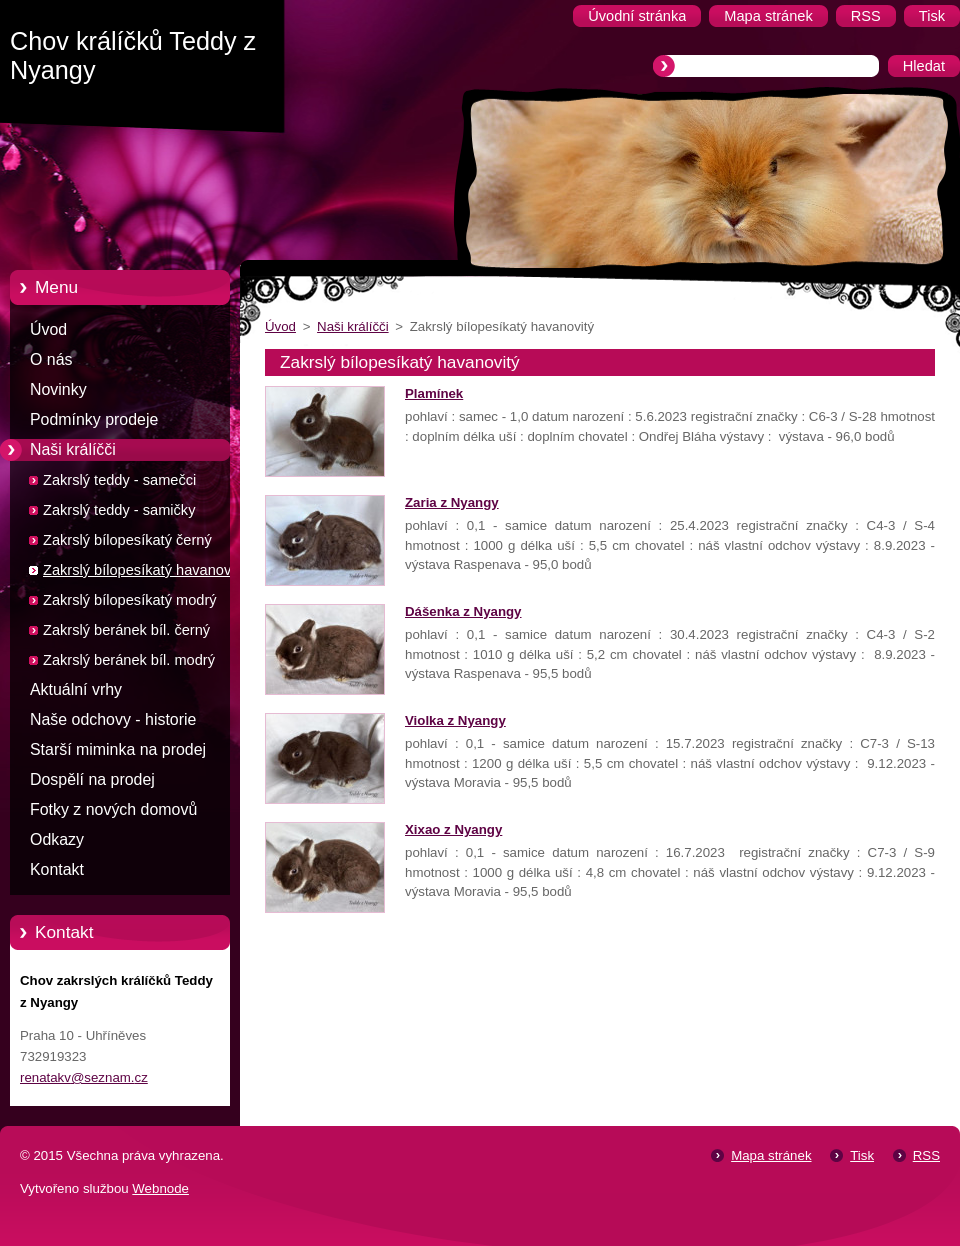 The width and height of the screenshot is (960, 1246). What do you see at coordinates (118, 749) in the screenshot?
I see `Starší miminka na prodej` at bounding box center [118, 749].